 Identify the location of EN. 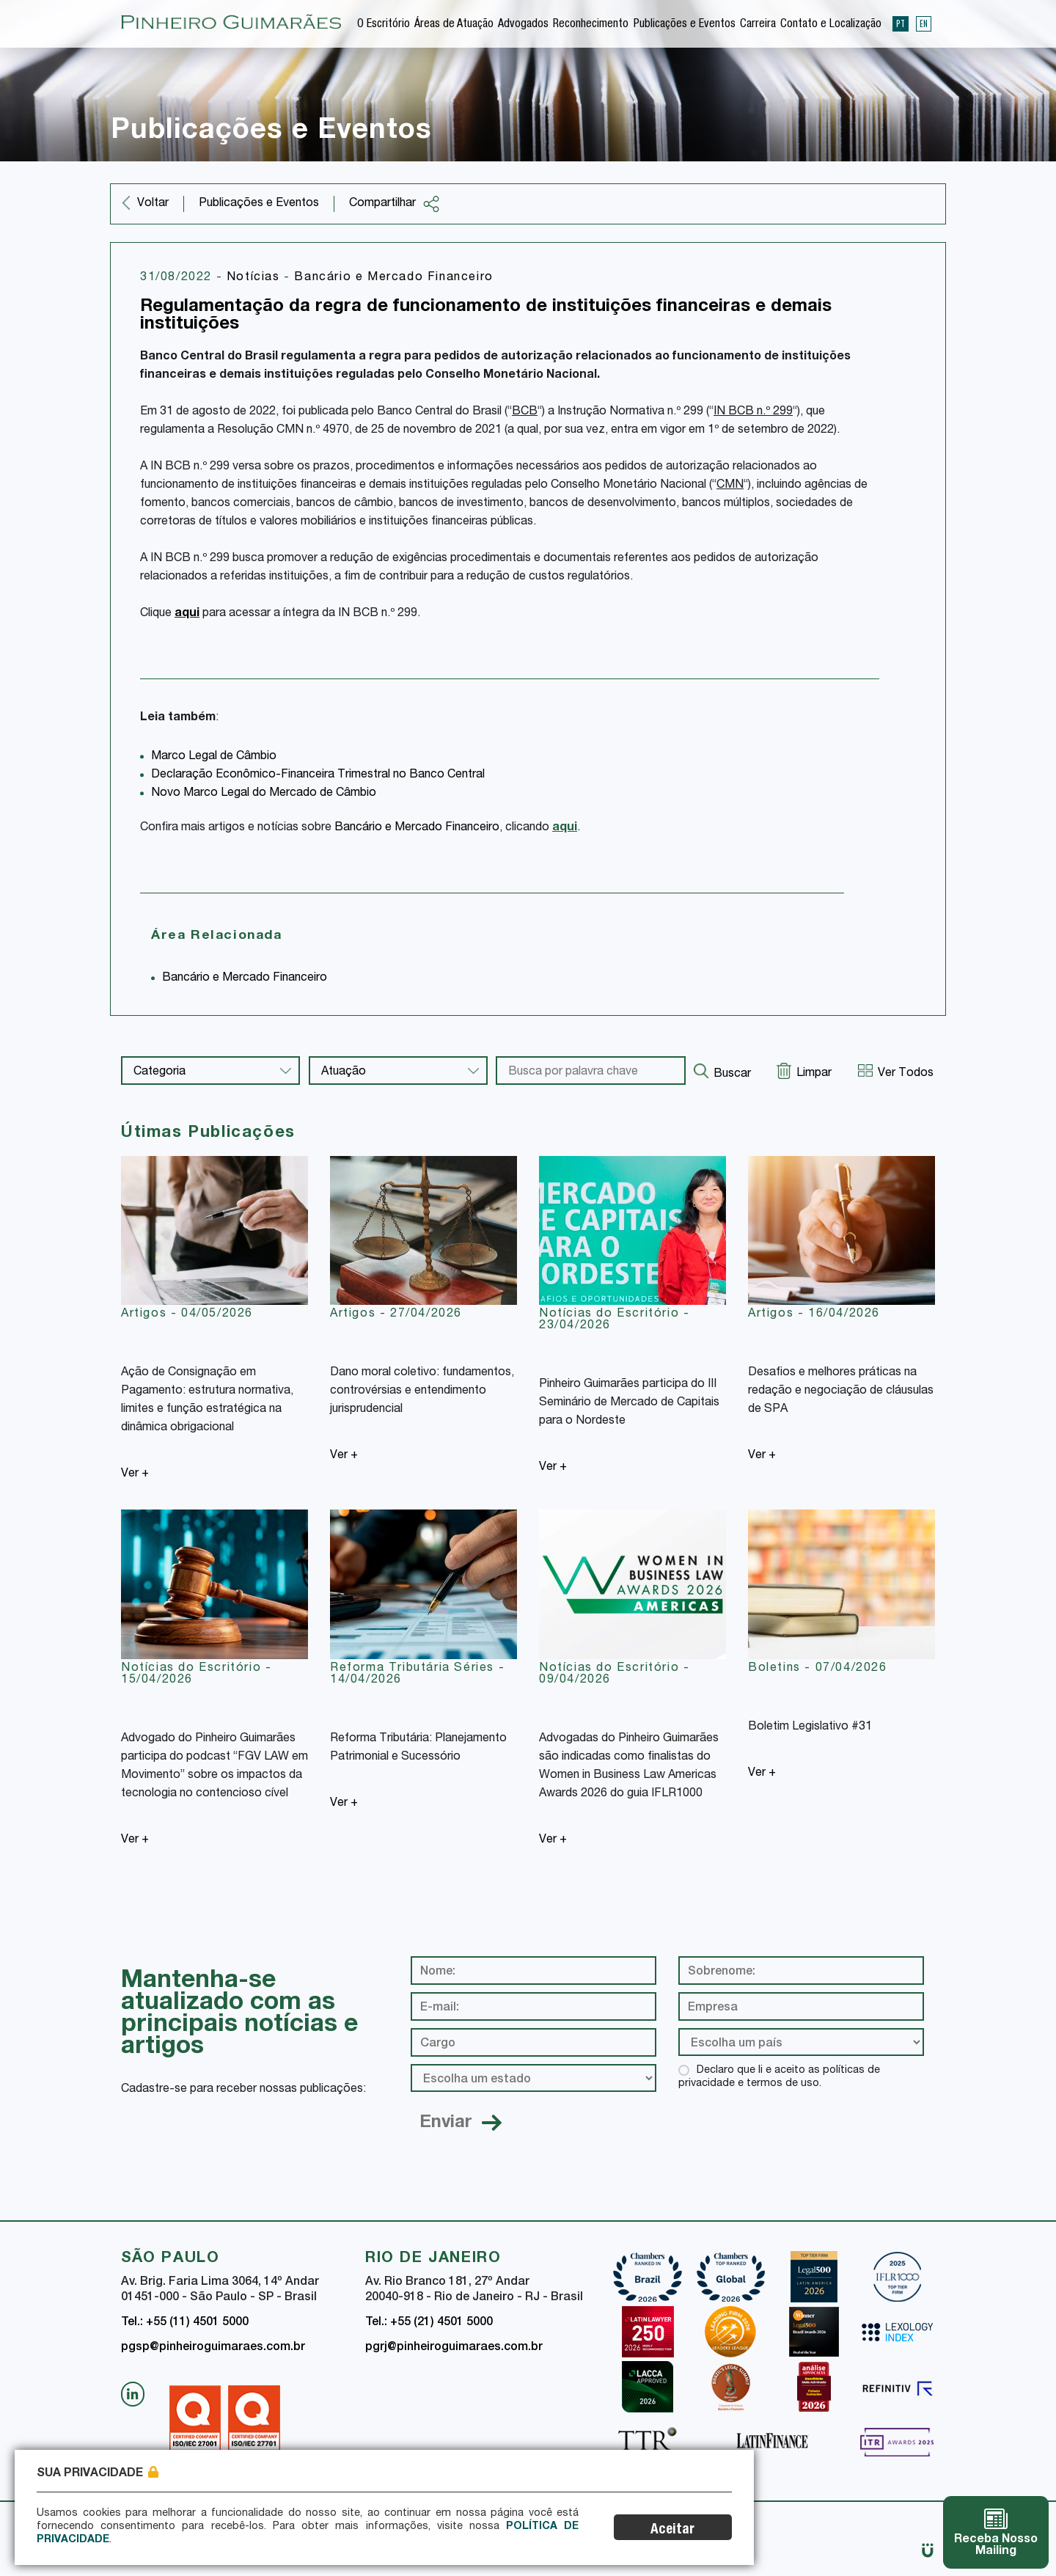
(924, 23).